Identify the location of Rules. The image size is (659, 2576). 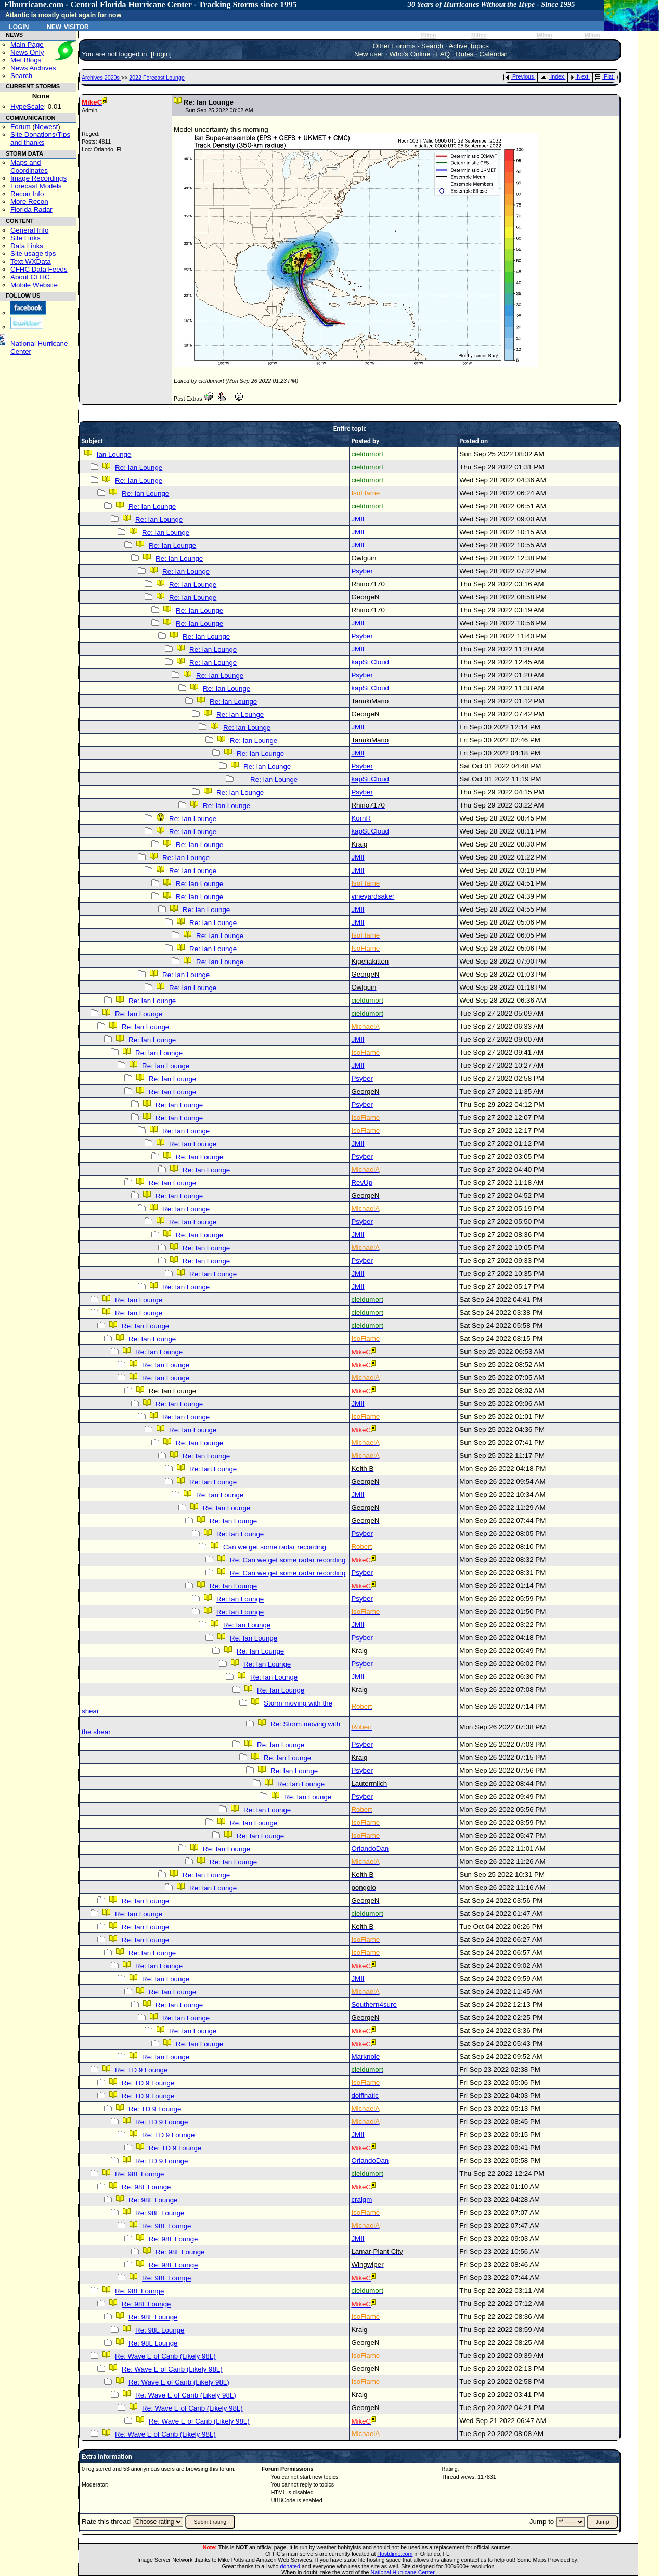
(464, 54).